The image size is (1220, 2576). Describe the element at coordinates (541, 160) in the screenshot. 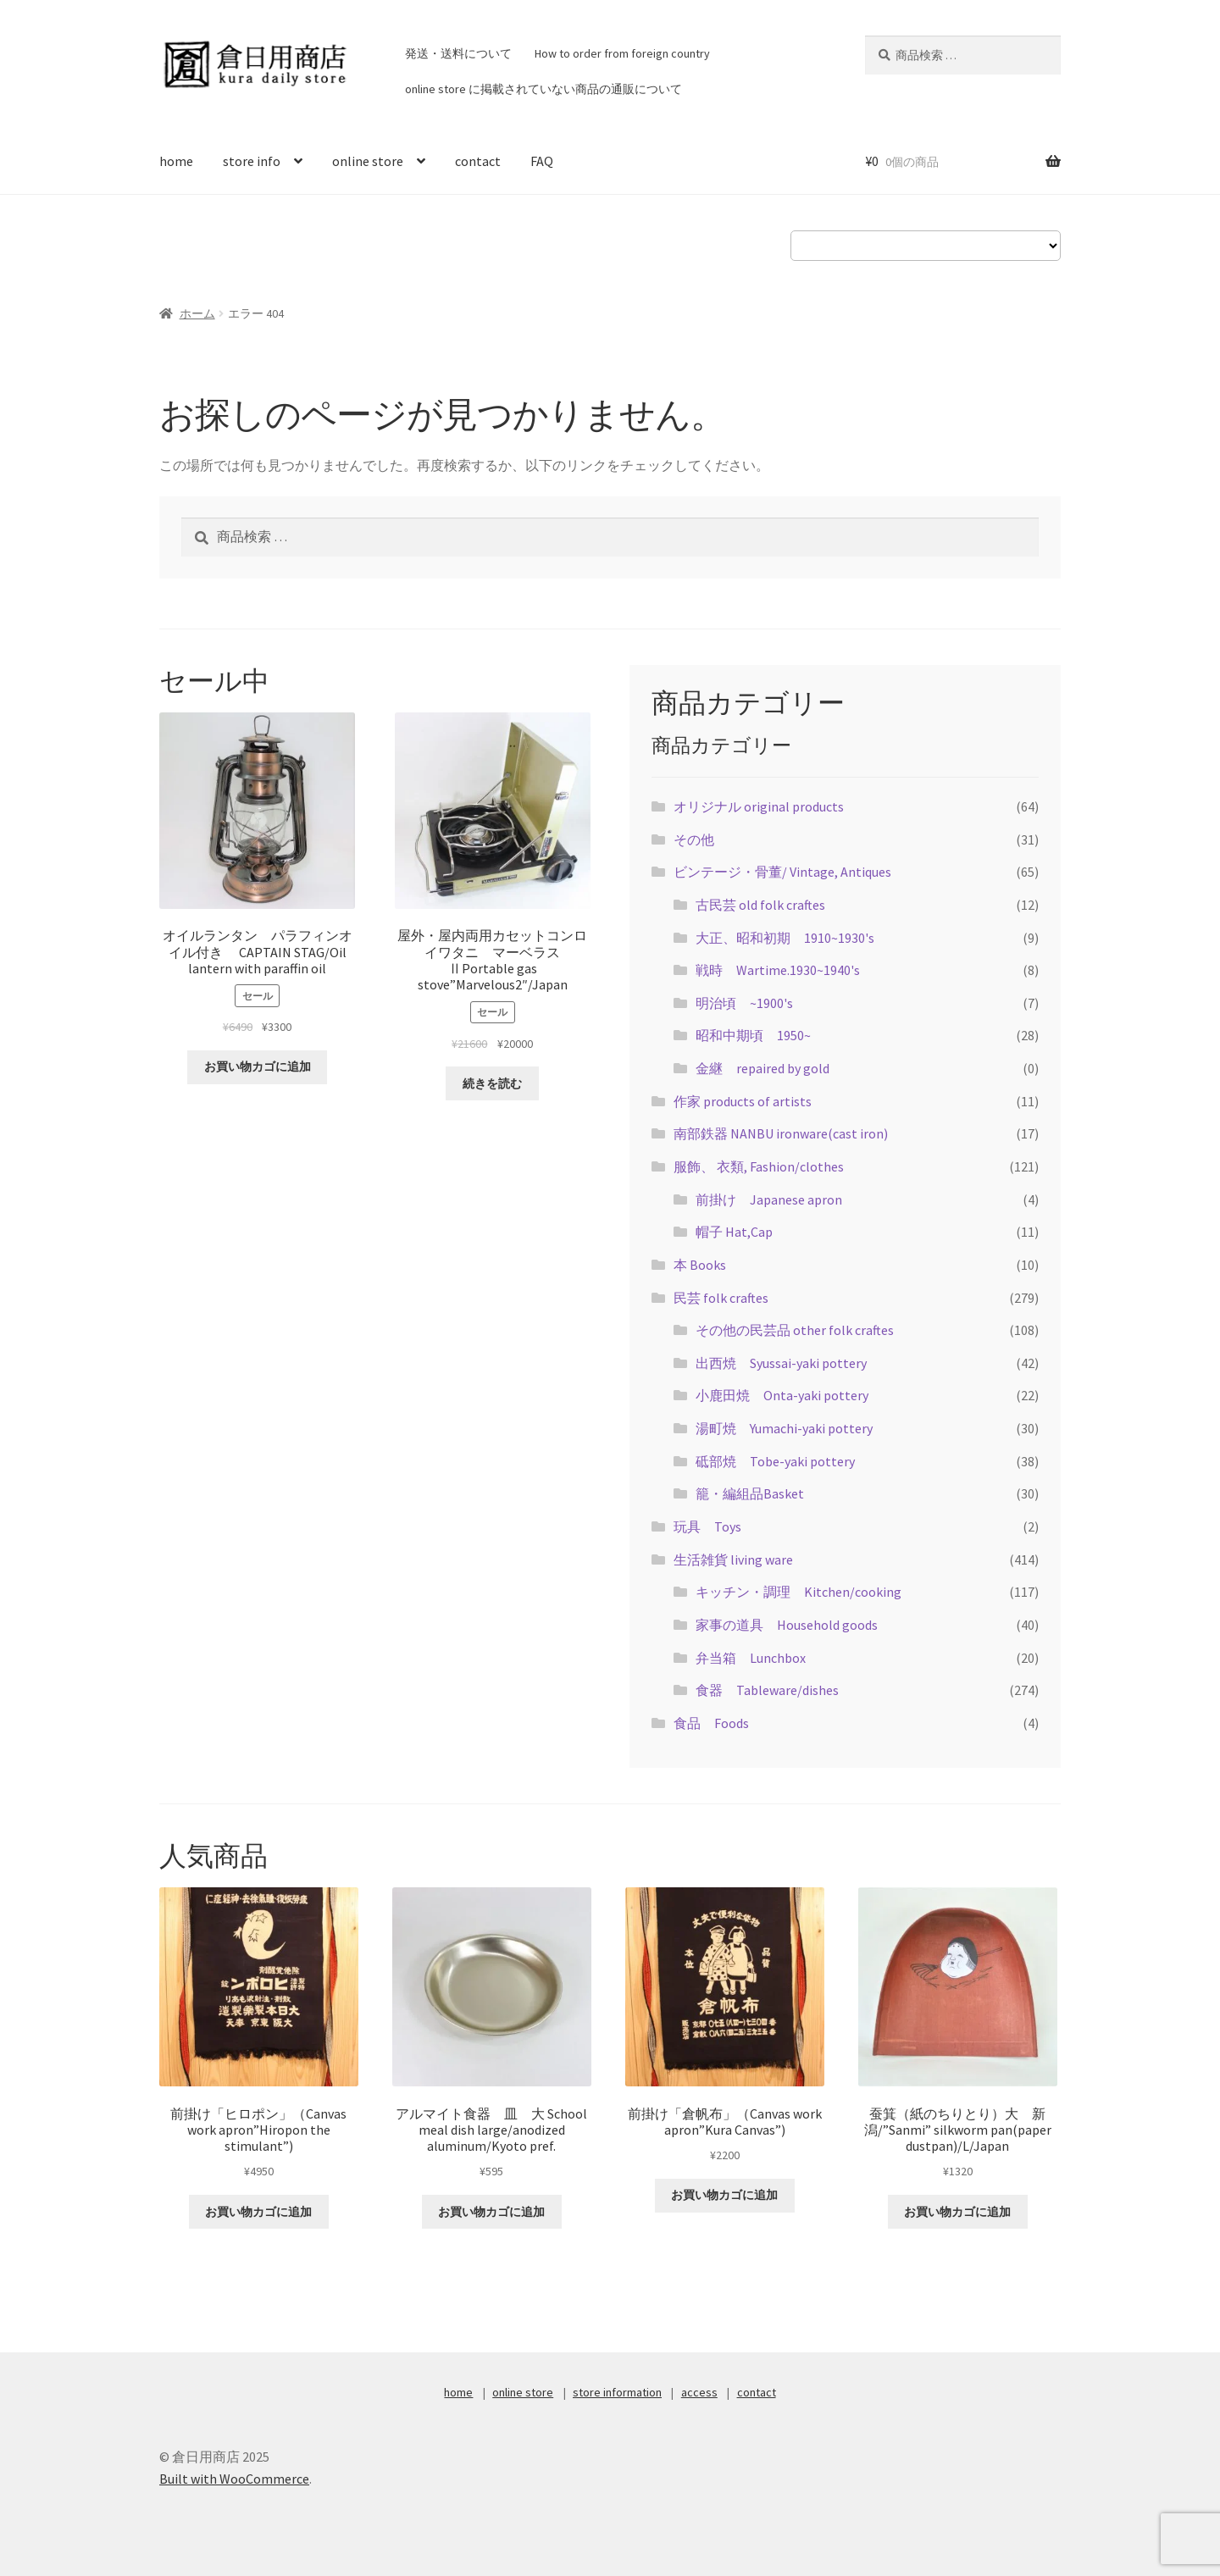

I see `FAQ` at that location.